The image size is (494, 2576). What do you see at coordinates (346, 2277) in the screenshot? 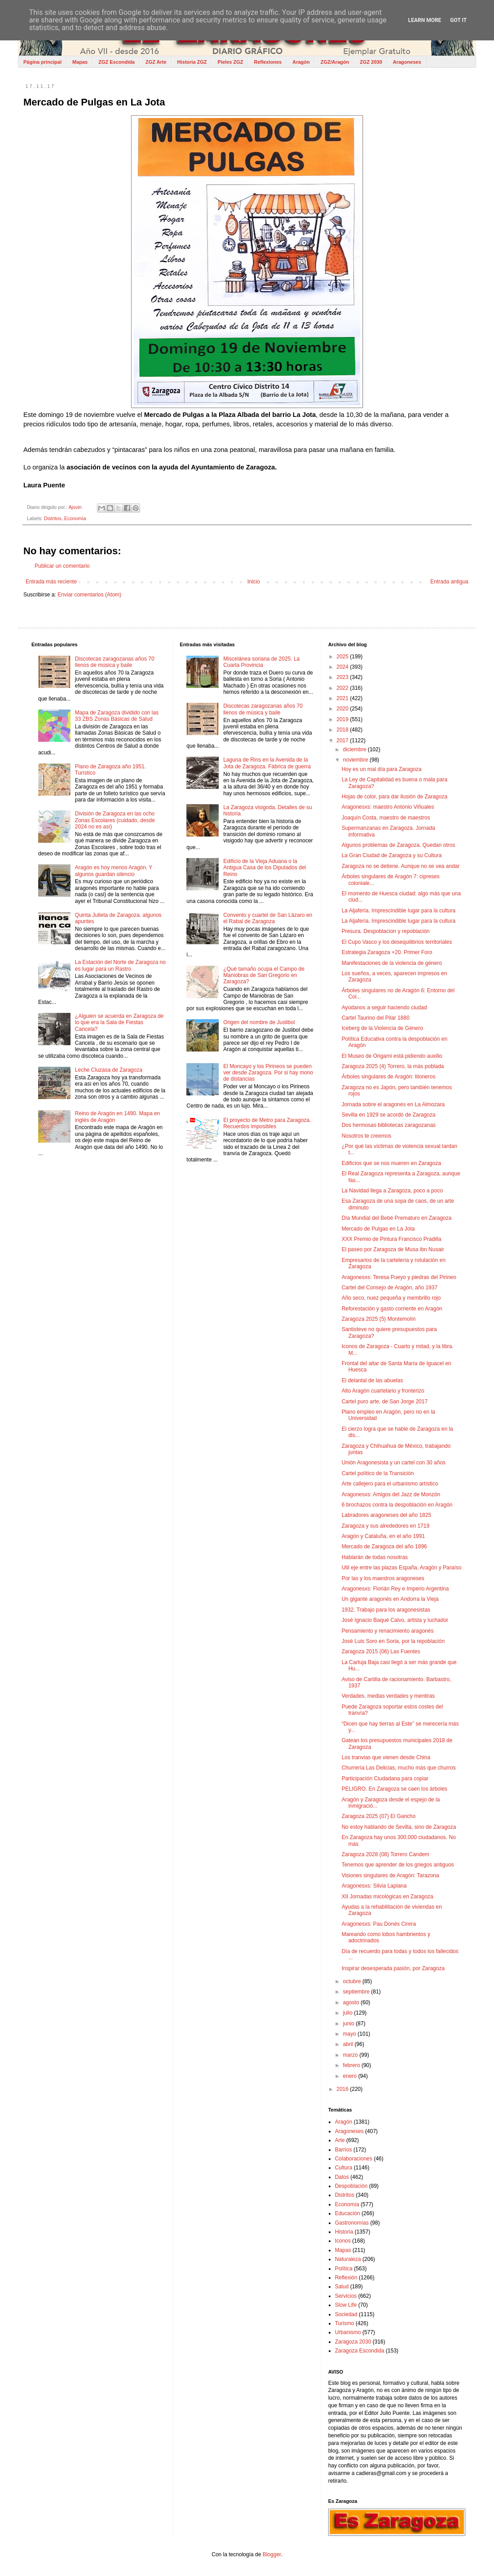
I see `Reflexión` at bounding box center [346, 2277].